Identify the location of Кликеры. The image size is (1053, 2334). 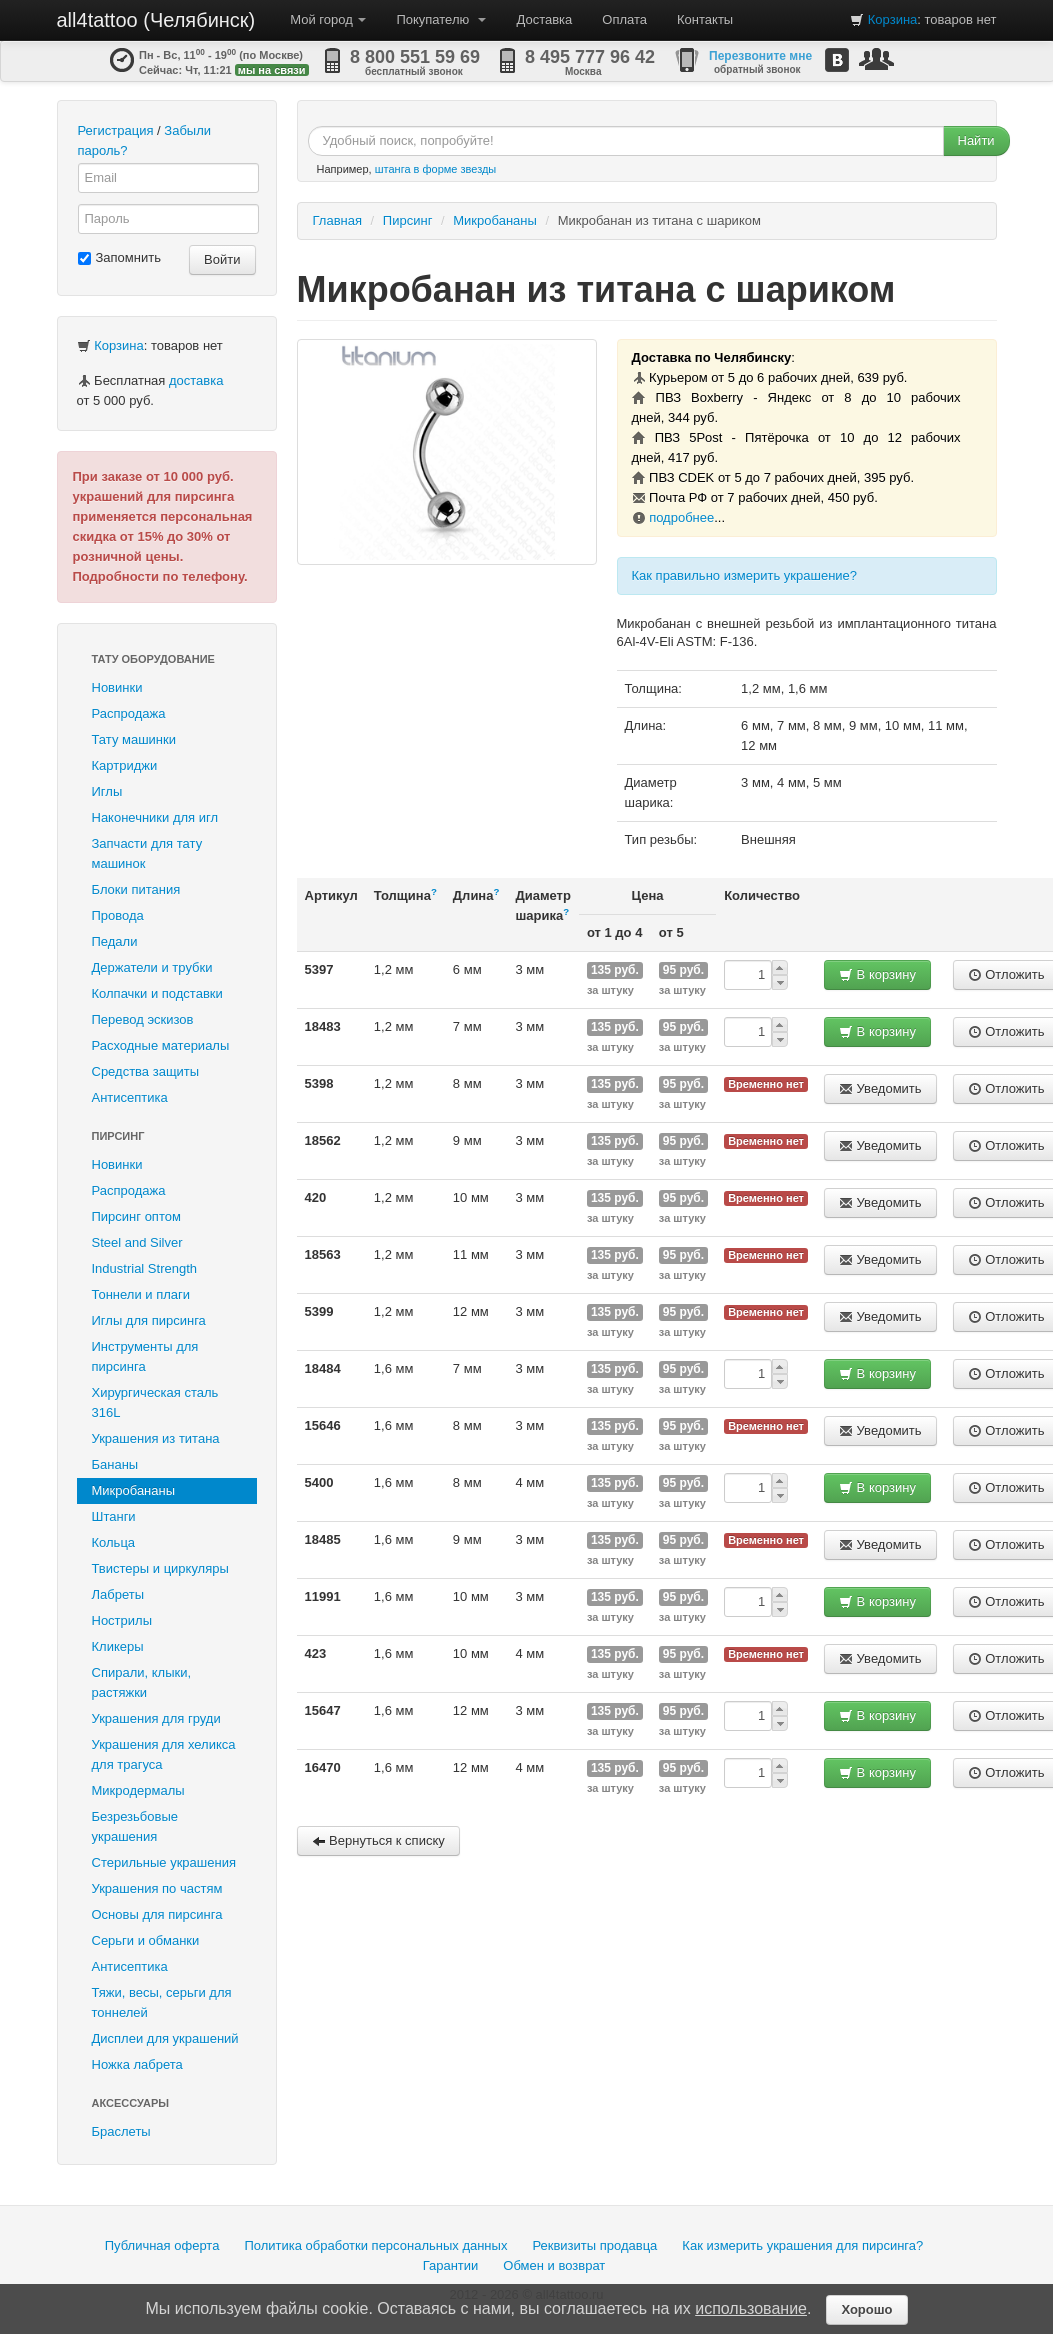
(118, 1646).